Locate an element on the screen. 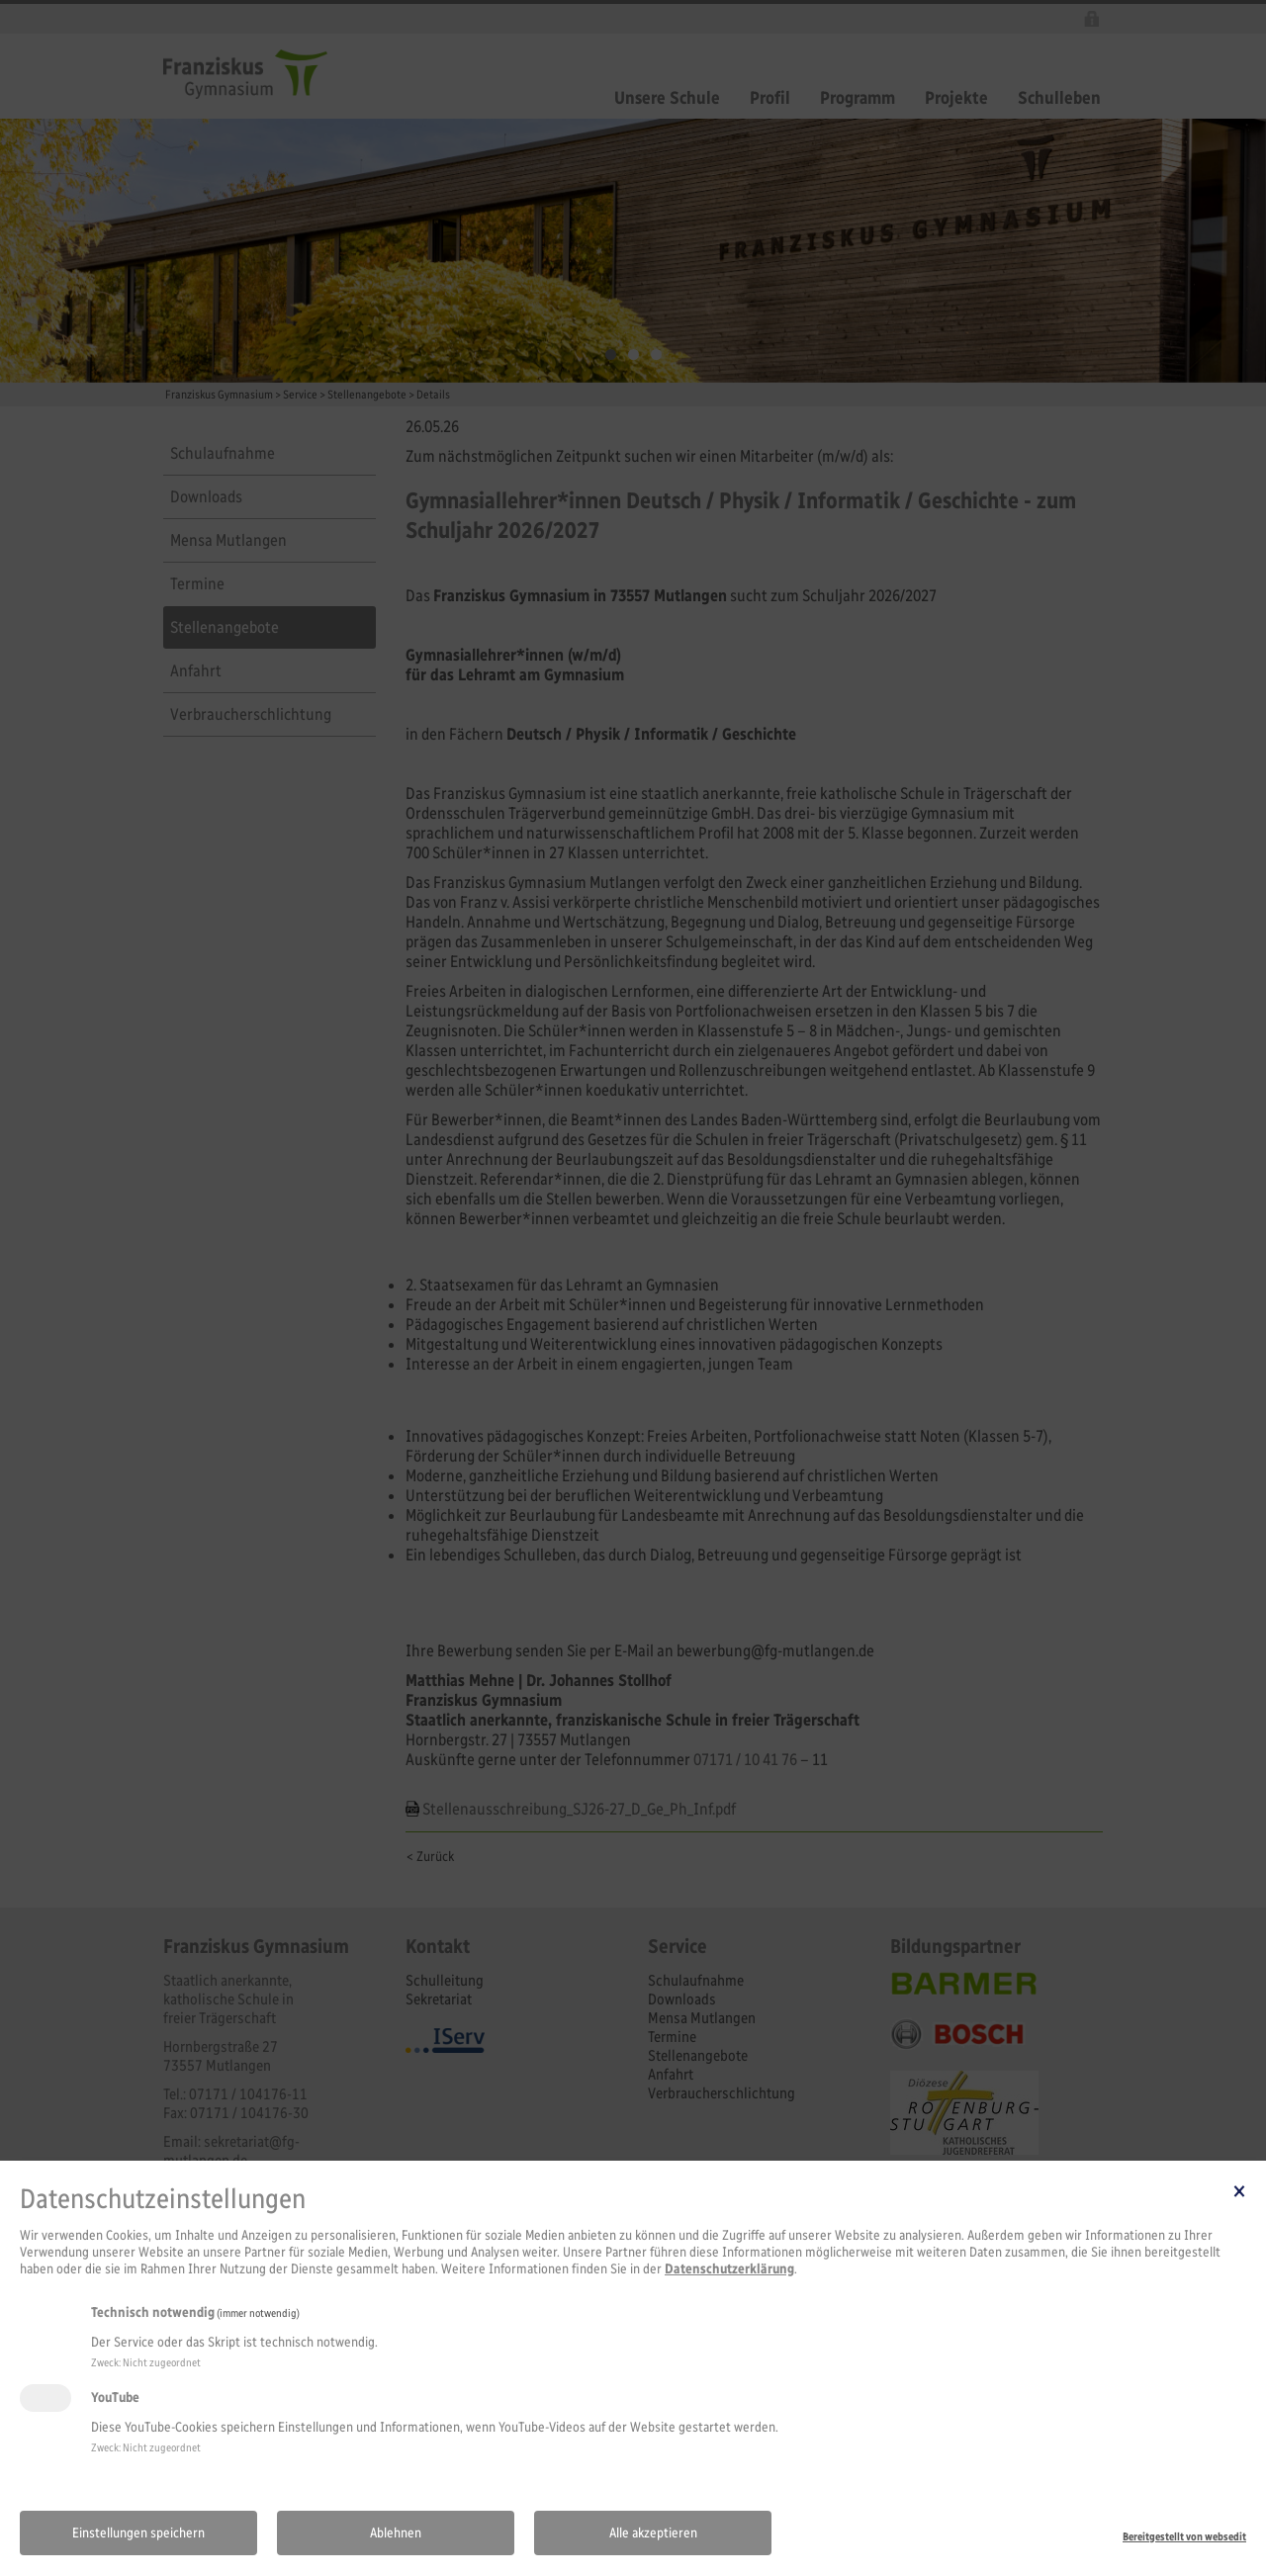 The height and width of the screenshot is (2576, 1266). Datenschutzerklärung is located at coordinates (729, 2269).